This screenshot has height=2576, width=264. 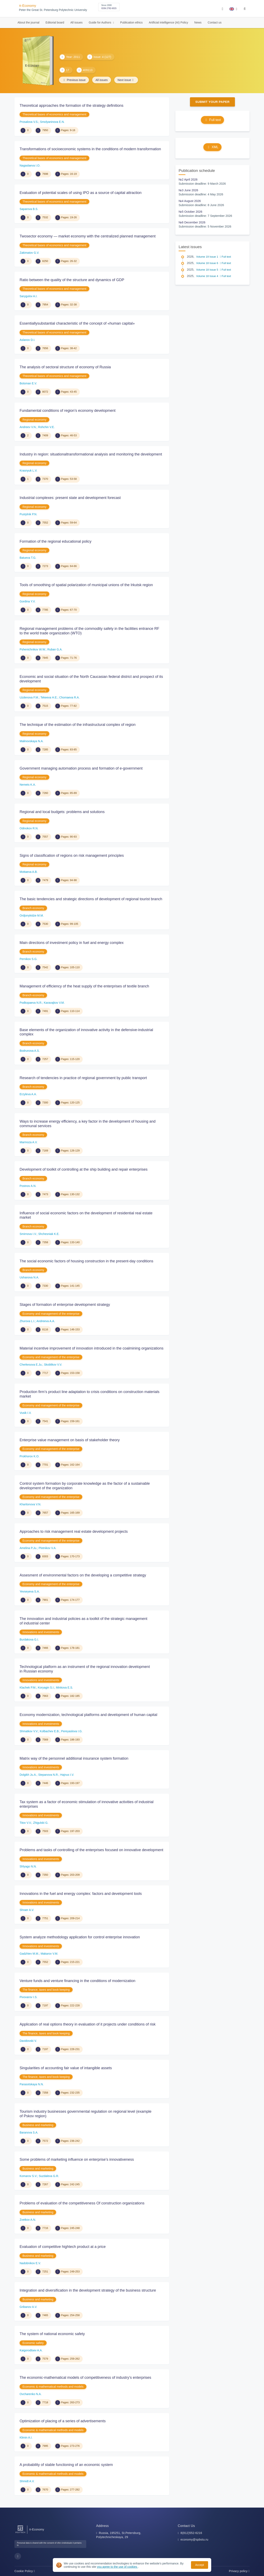 I want to click on Klimin A.I., so click(x=26, y=2437).